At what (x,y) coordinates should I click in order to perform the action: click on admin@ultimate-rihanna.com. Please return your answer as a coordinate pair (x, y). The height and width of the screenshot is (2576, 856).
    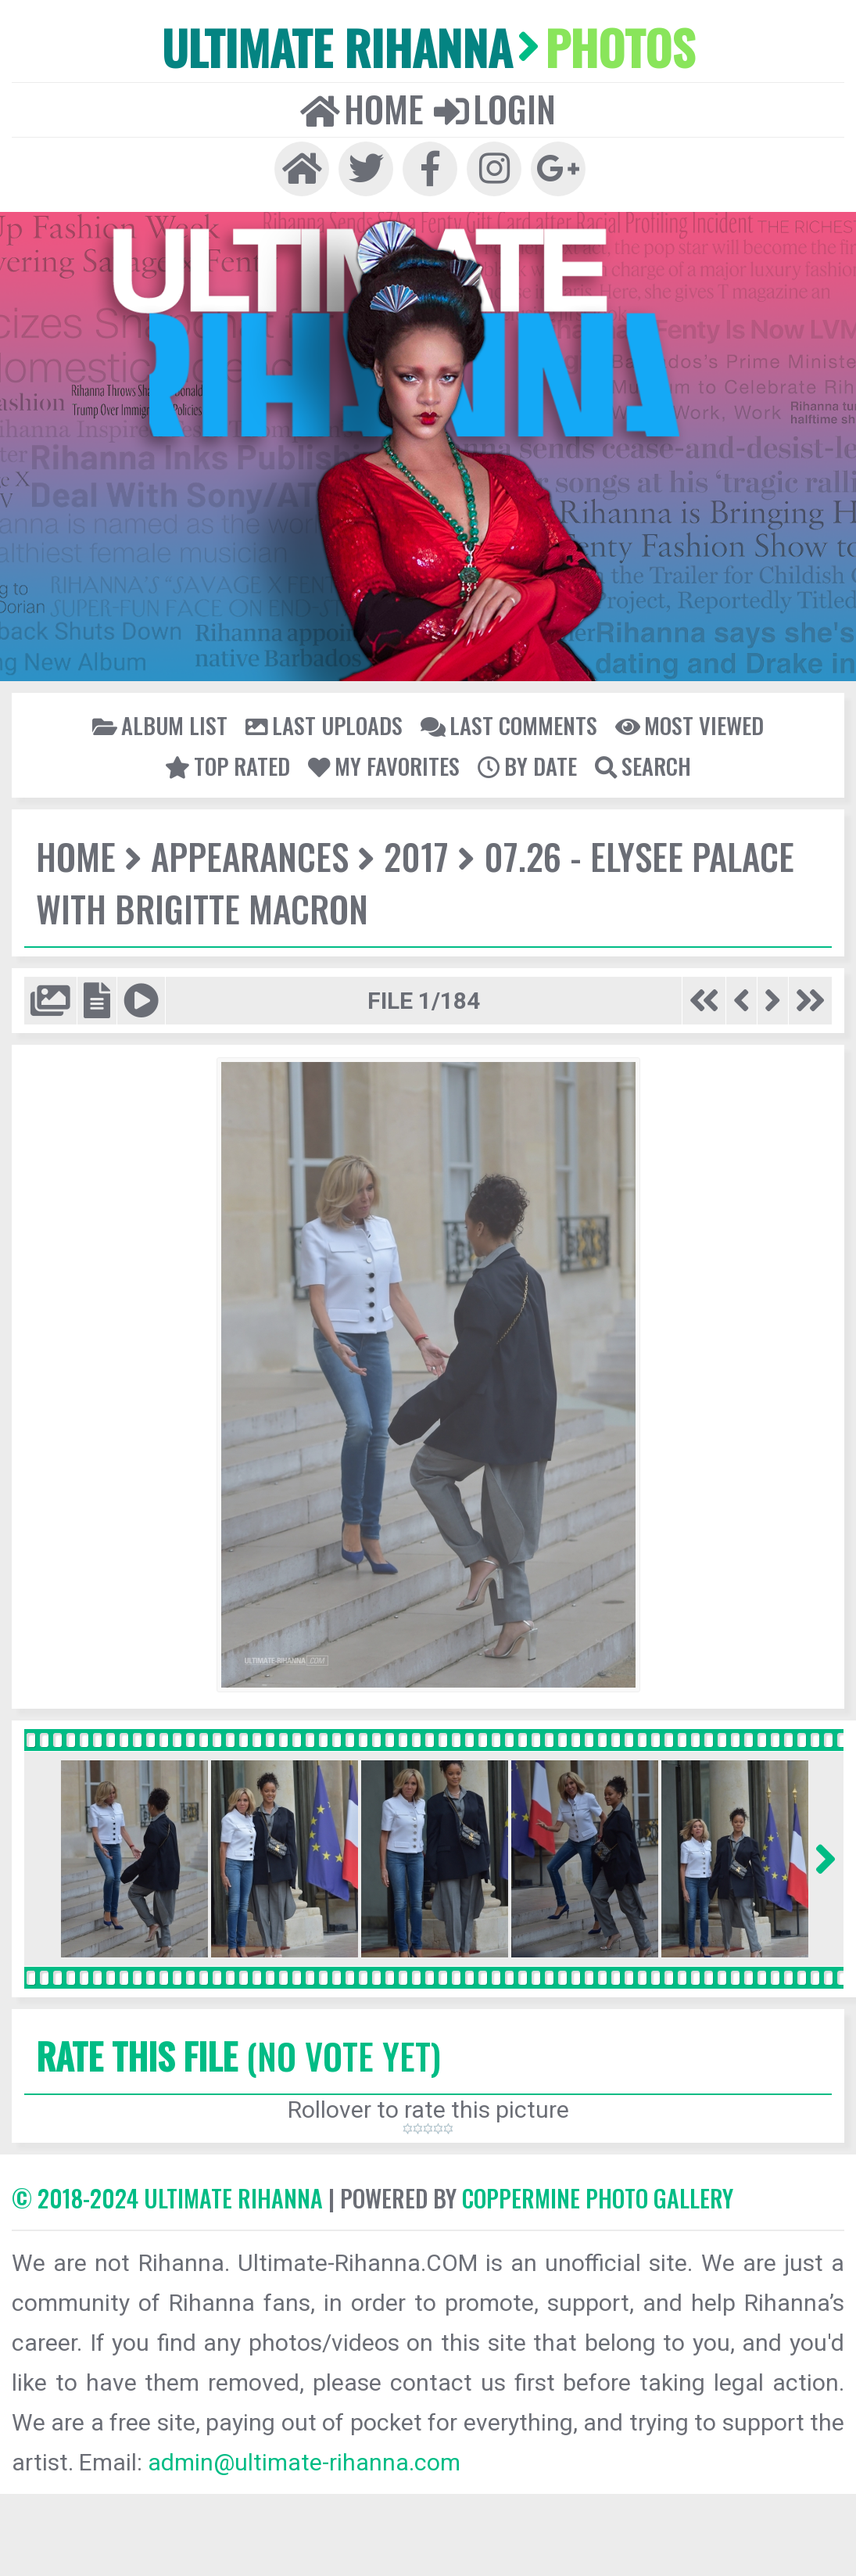
    Looking at the image, I should click on (304, 2462).